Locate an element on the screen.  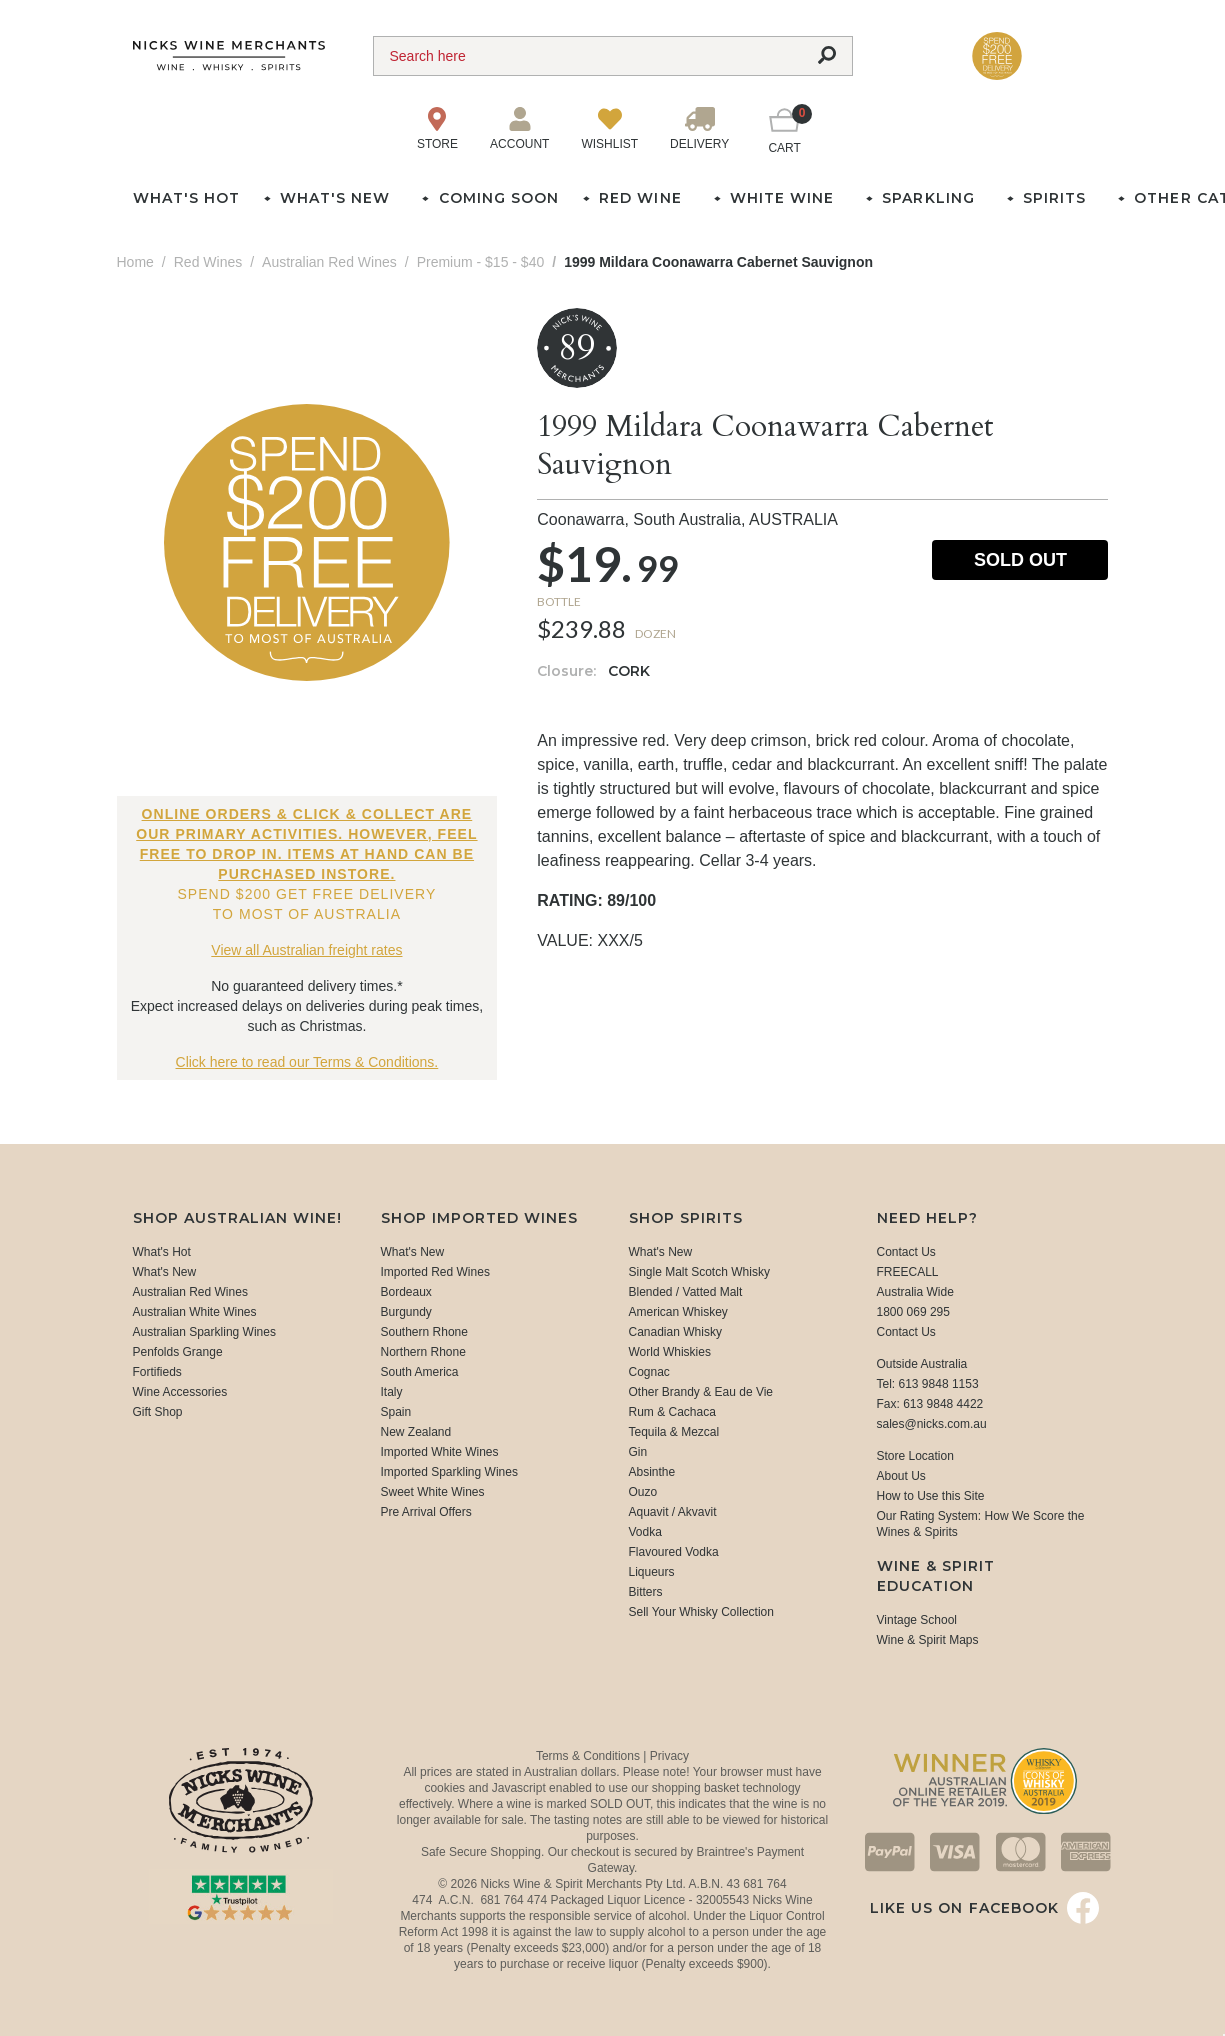
Cognac is located at coordinates (649, 1372).